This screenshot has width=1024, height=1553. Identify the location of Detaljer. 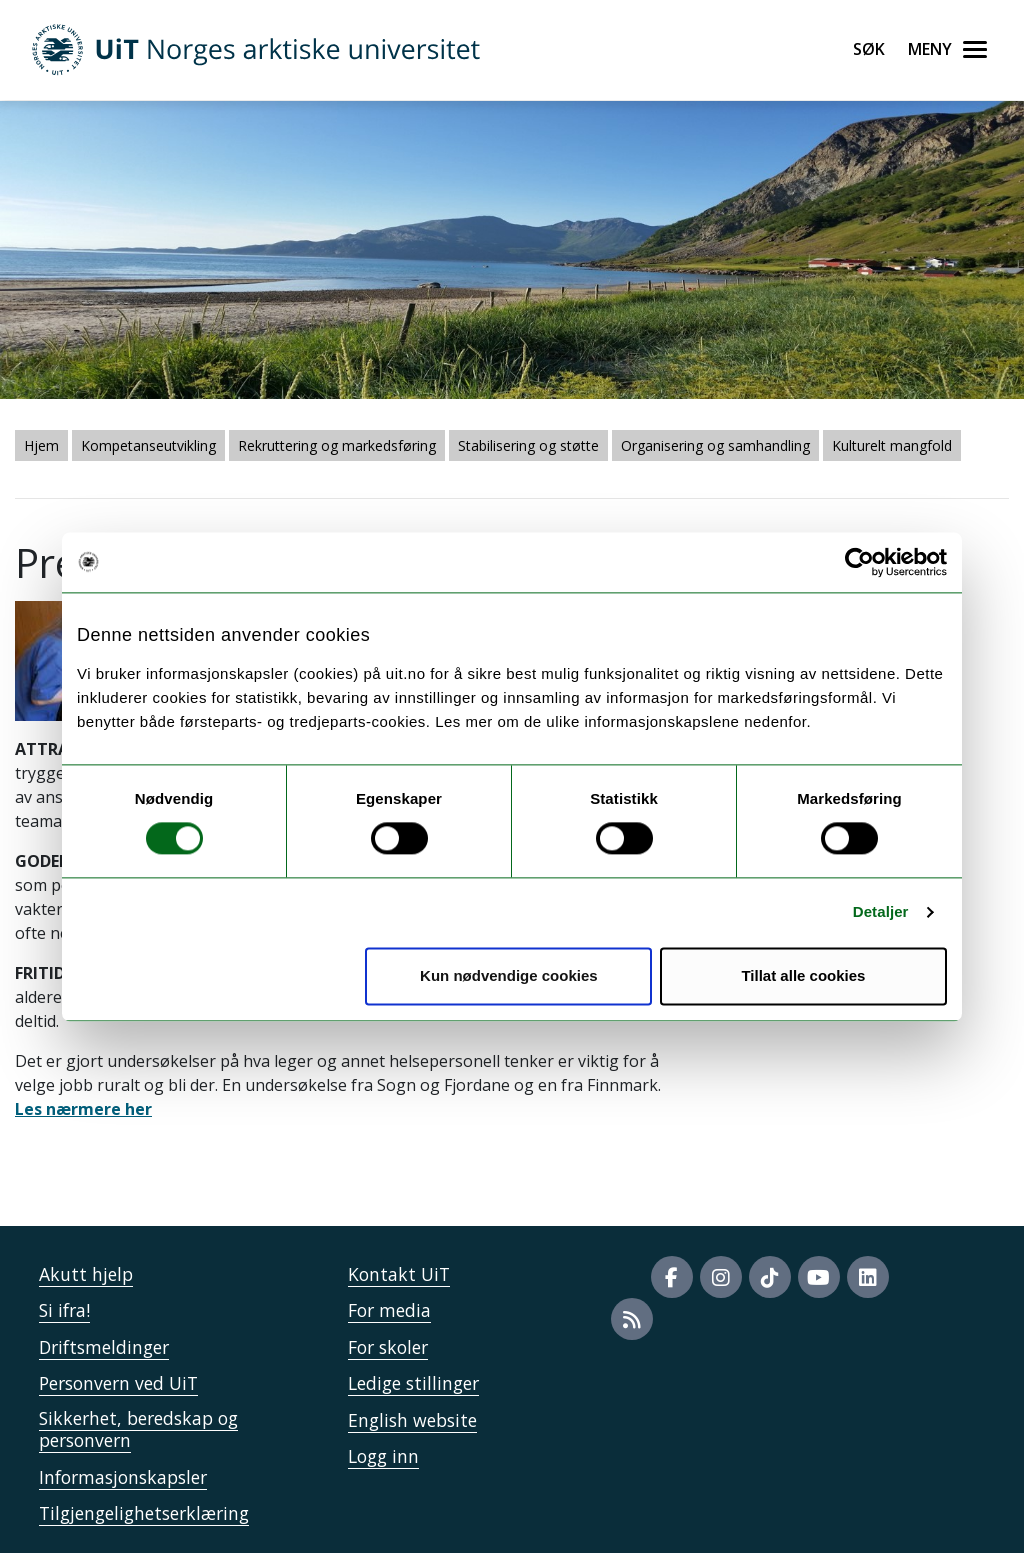
(881, 912).